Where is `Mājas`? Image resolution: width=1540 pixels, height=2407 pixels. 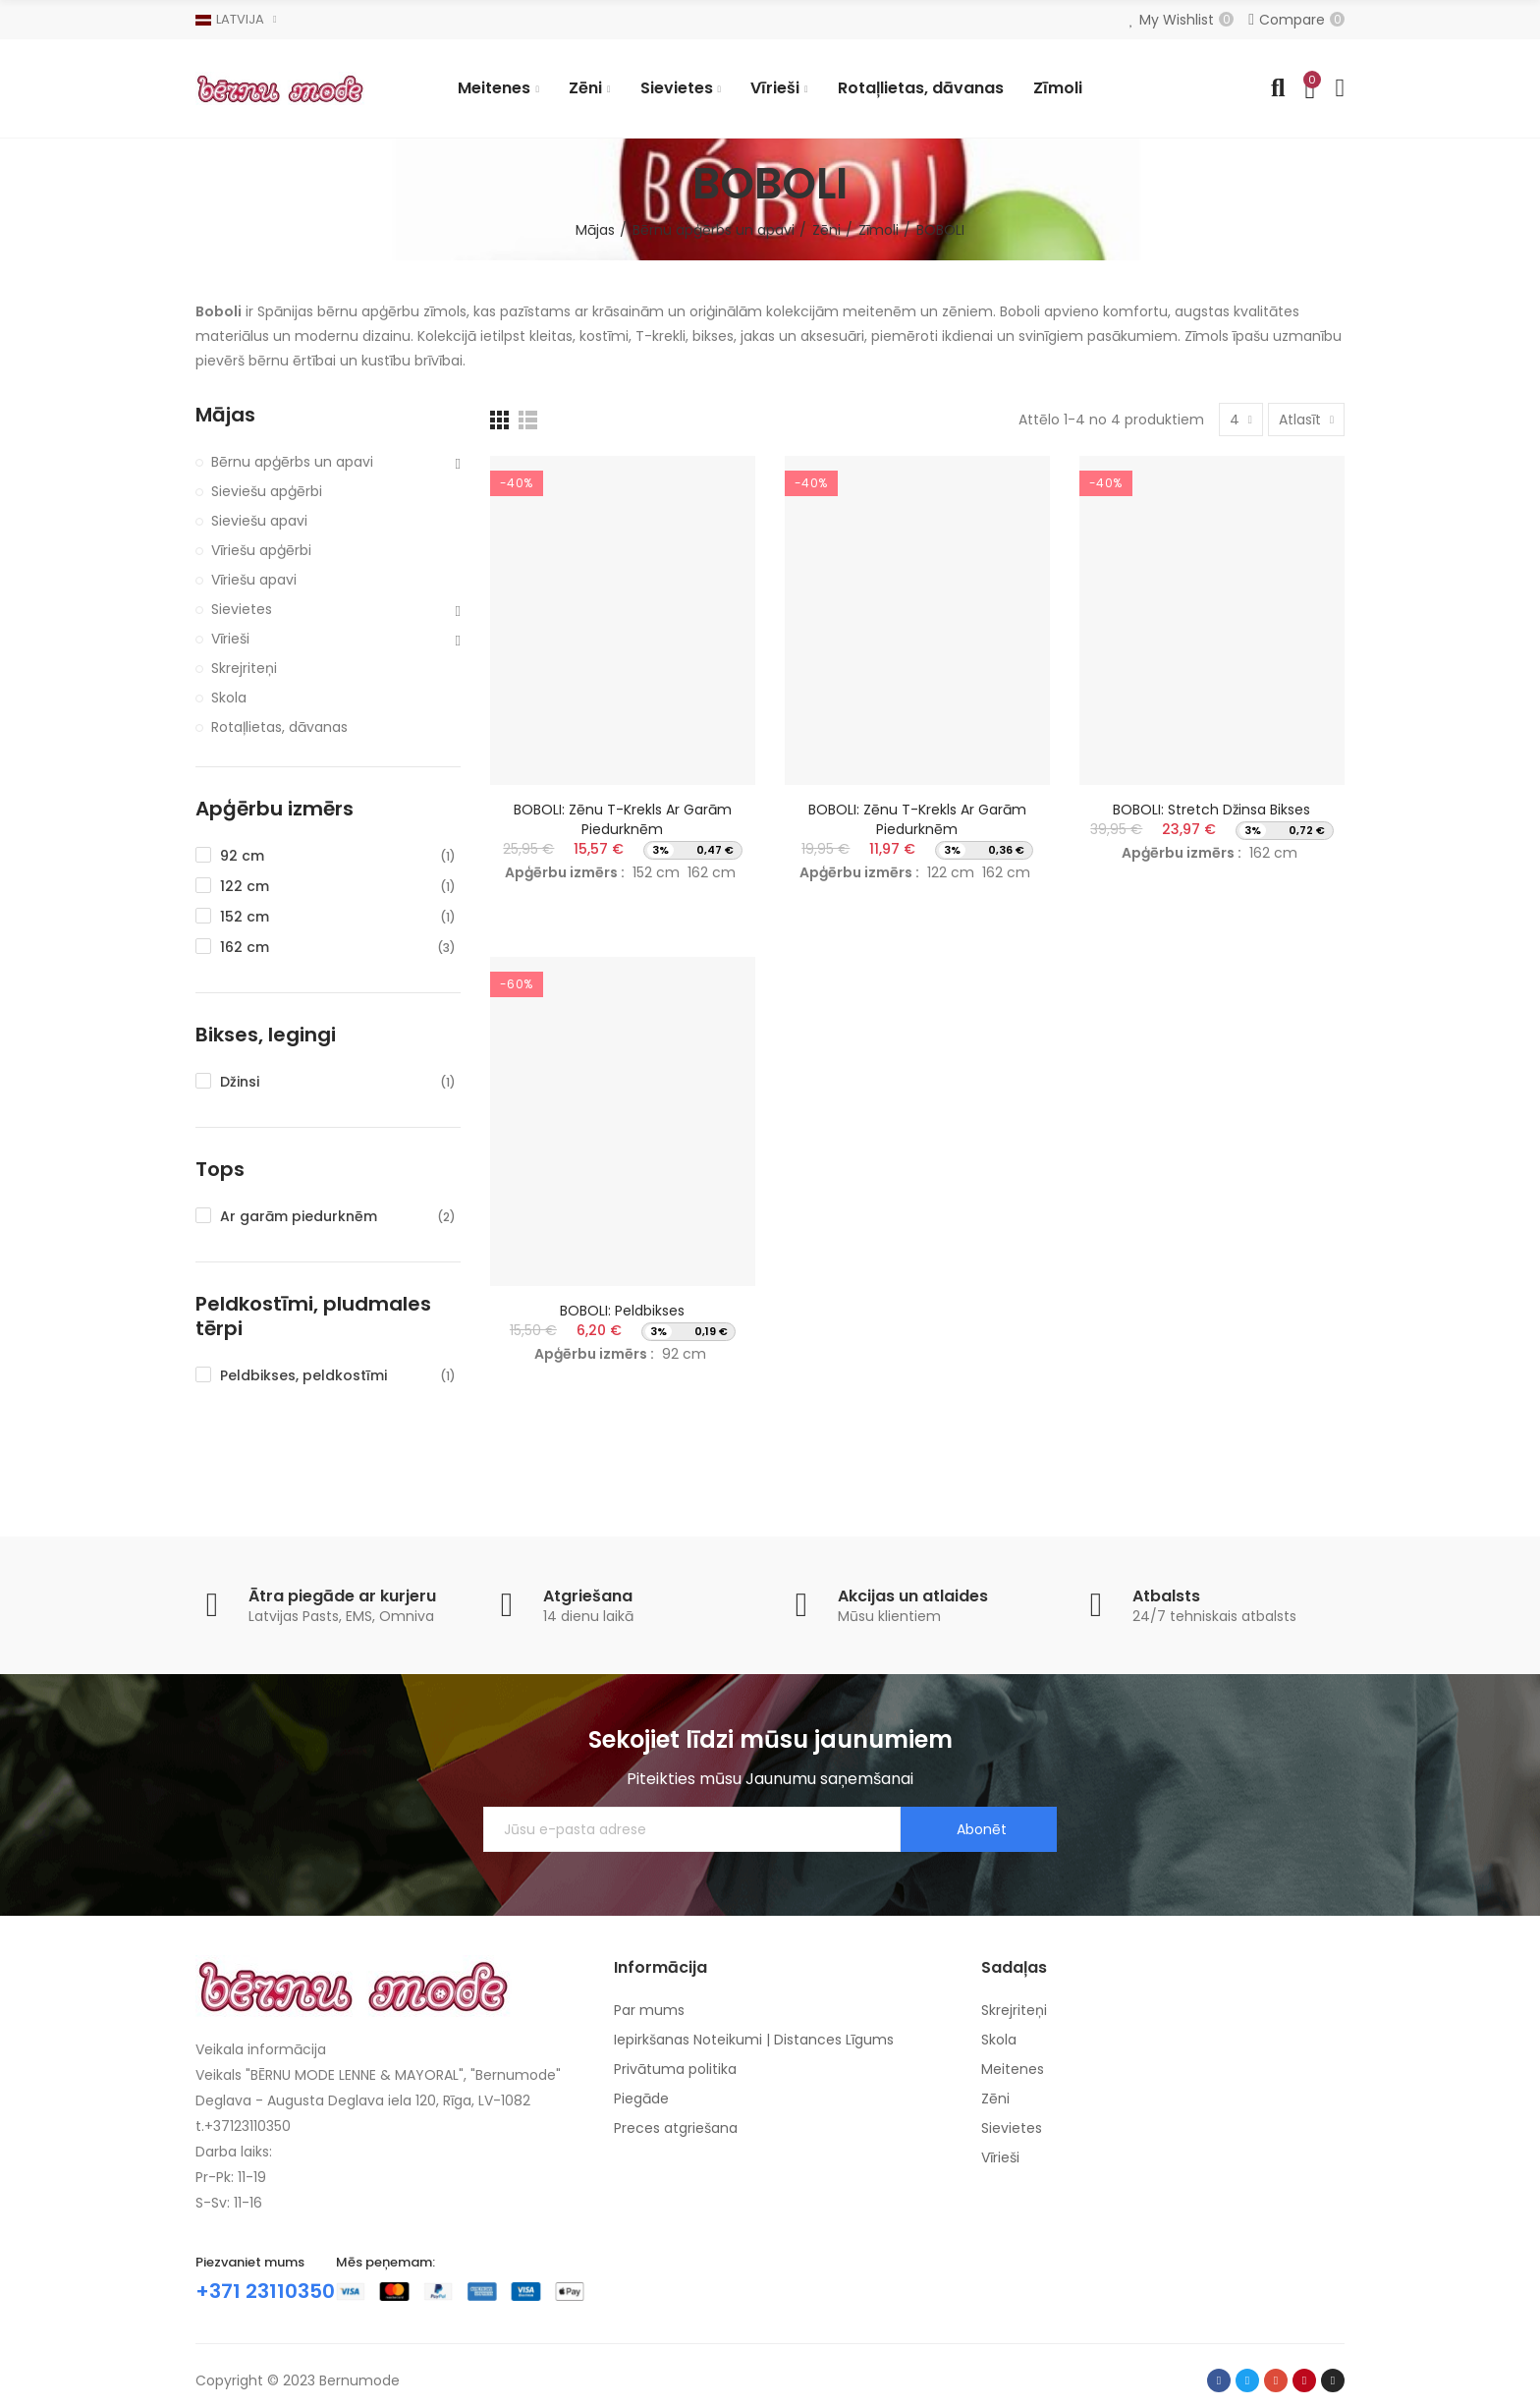
Mājas is located at coordinates (225, 415).